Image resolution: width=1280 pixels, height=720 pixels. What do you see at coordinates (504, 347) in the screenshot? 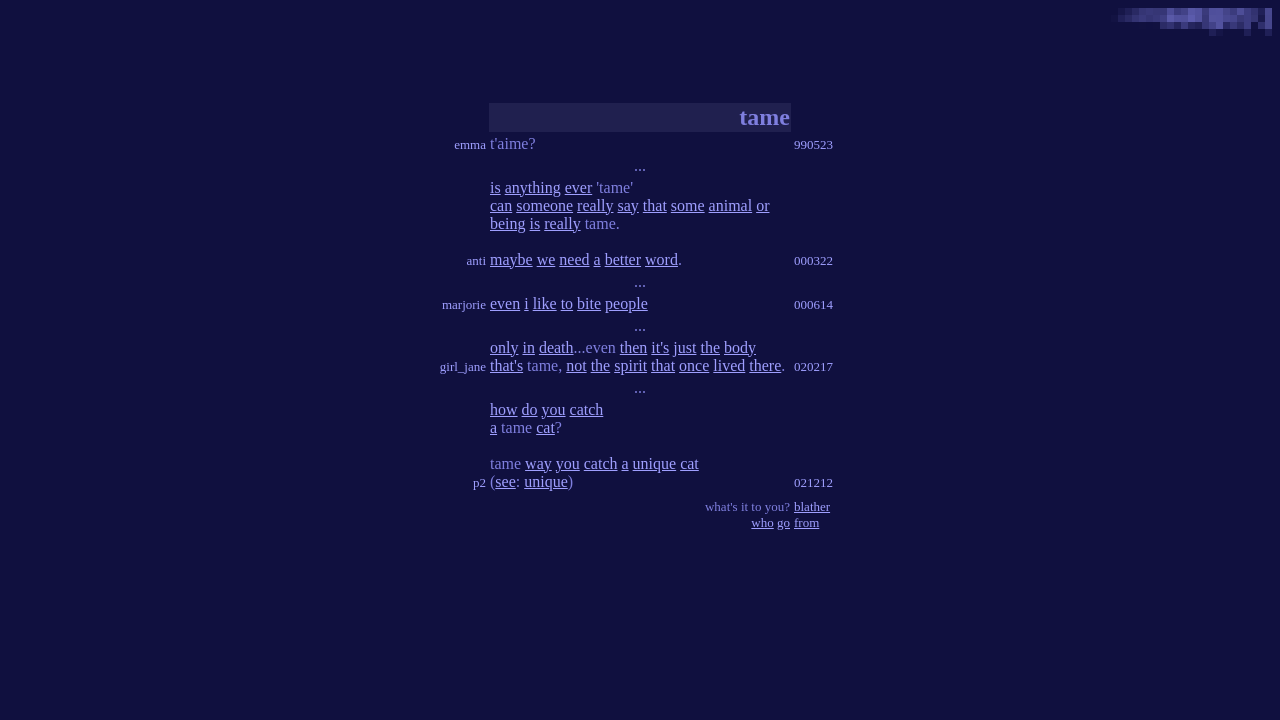
I see `only` at bounding box center [504, 347].